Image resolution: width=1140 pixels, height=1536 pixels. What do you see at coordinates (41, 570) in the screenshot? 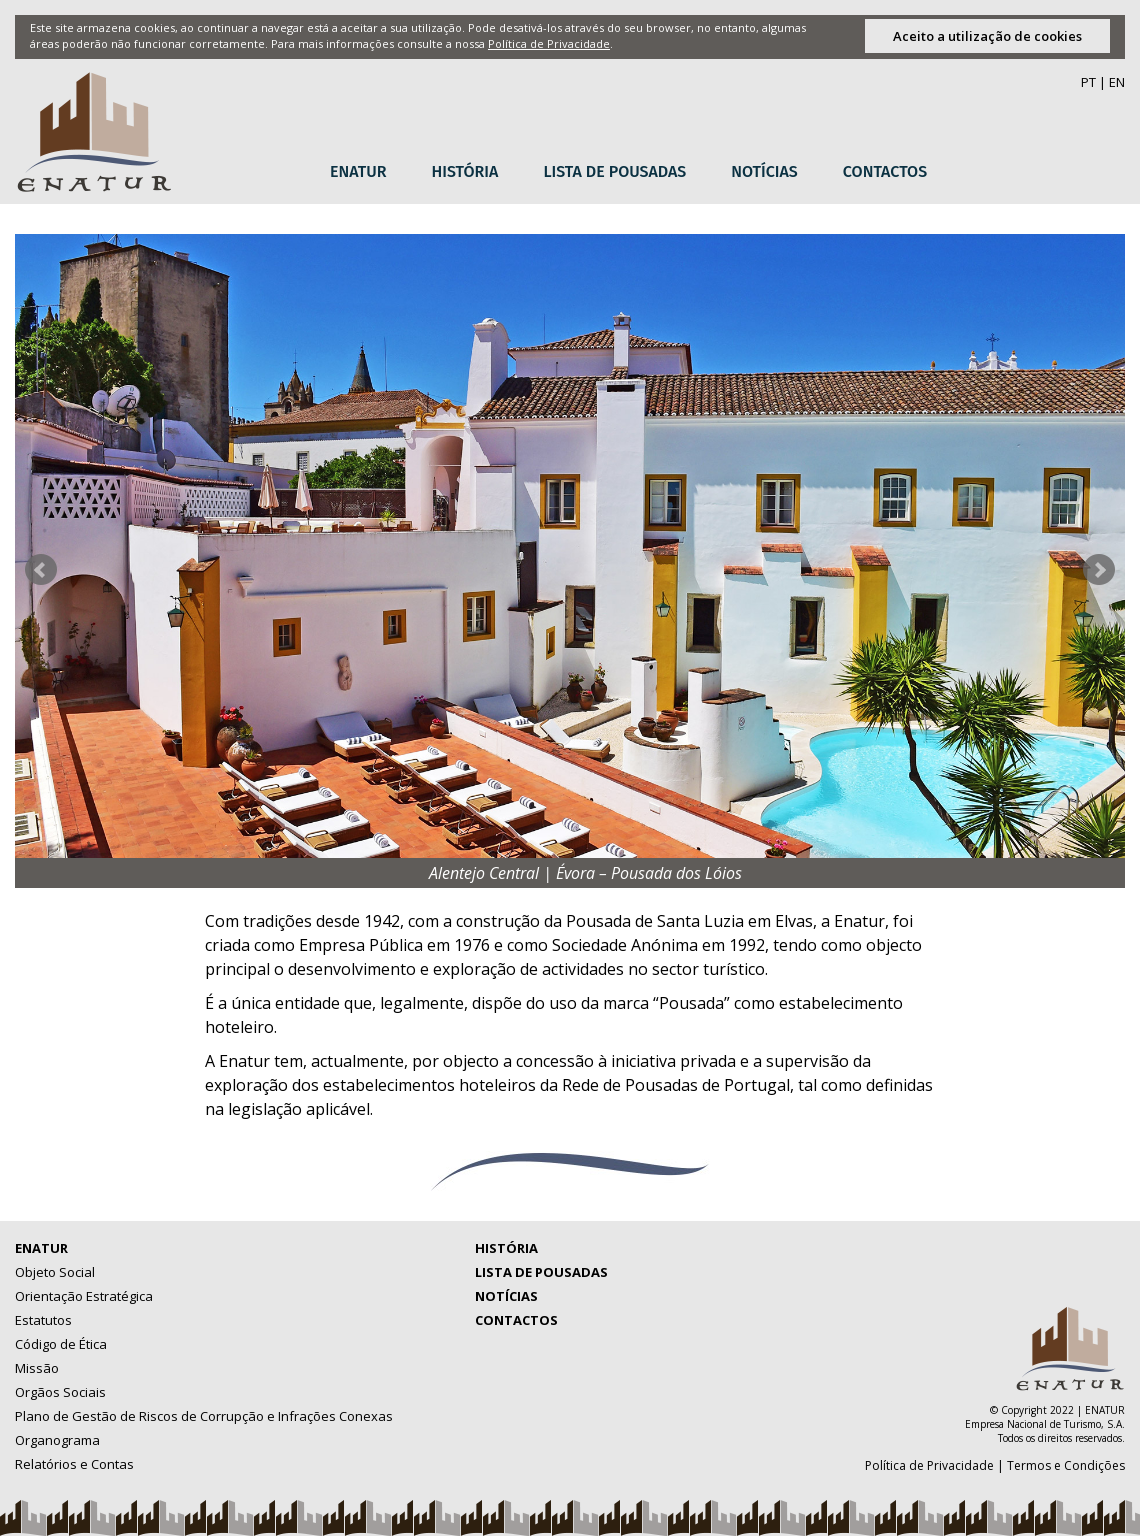
I see `Prev` at bounding box center [41, 570].